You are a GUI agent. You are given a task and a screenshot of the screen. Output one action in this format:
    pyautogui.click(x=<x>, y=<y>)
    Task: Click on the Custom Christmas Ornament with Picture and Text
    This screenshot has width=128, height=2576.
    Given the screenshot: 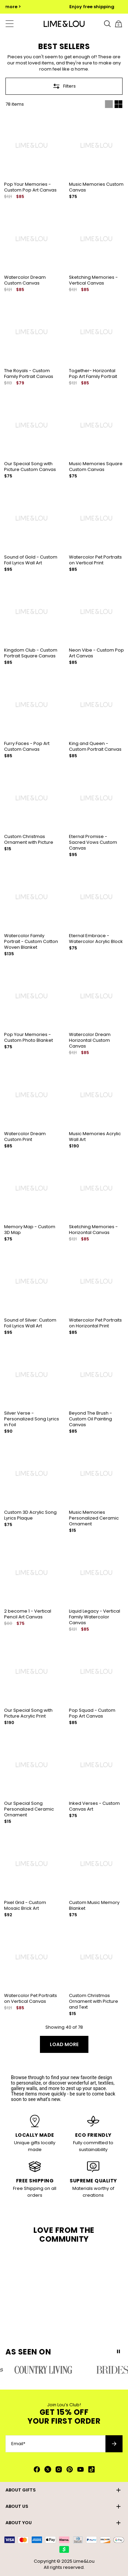 What is the action you would take?
    pyautogui.click(x=93, y=2001)
    